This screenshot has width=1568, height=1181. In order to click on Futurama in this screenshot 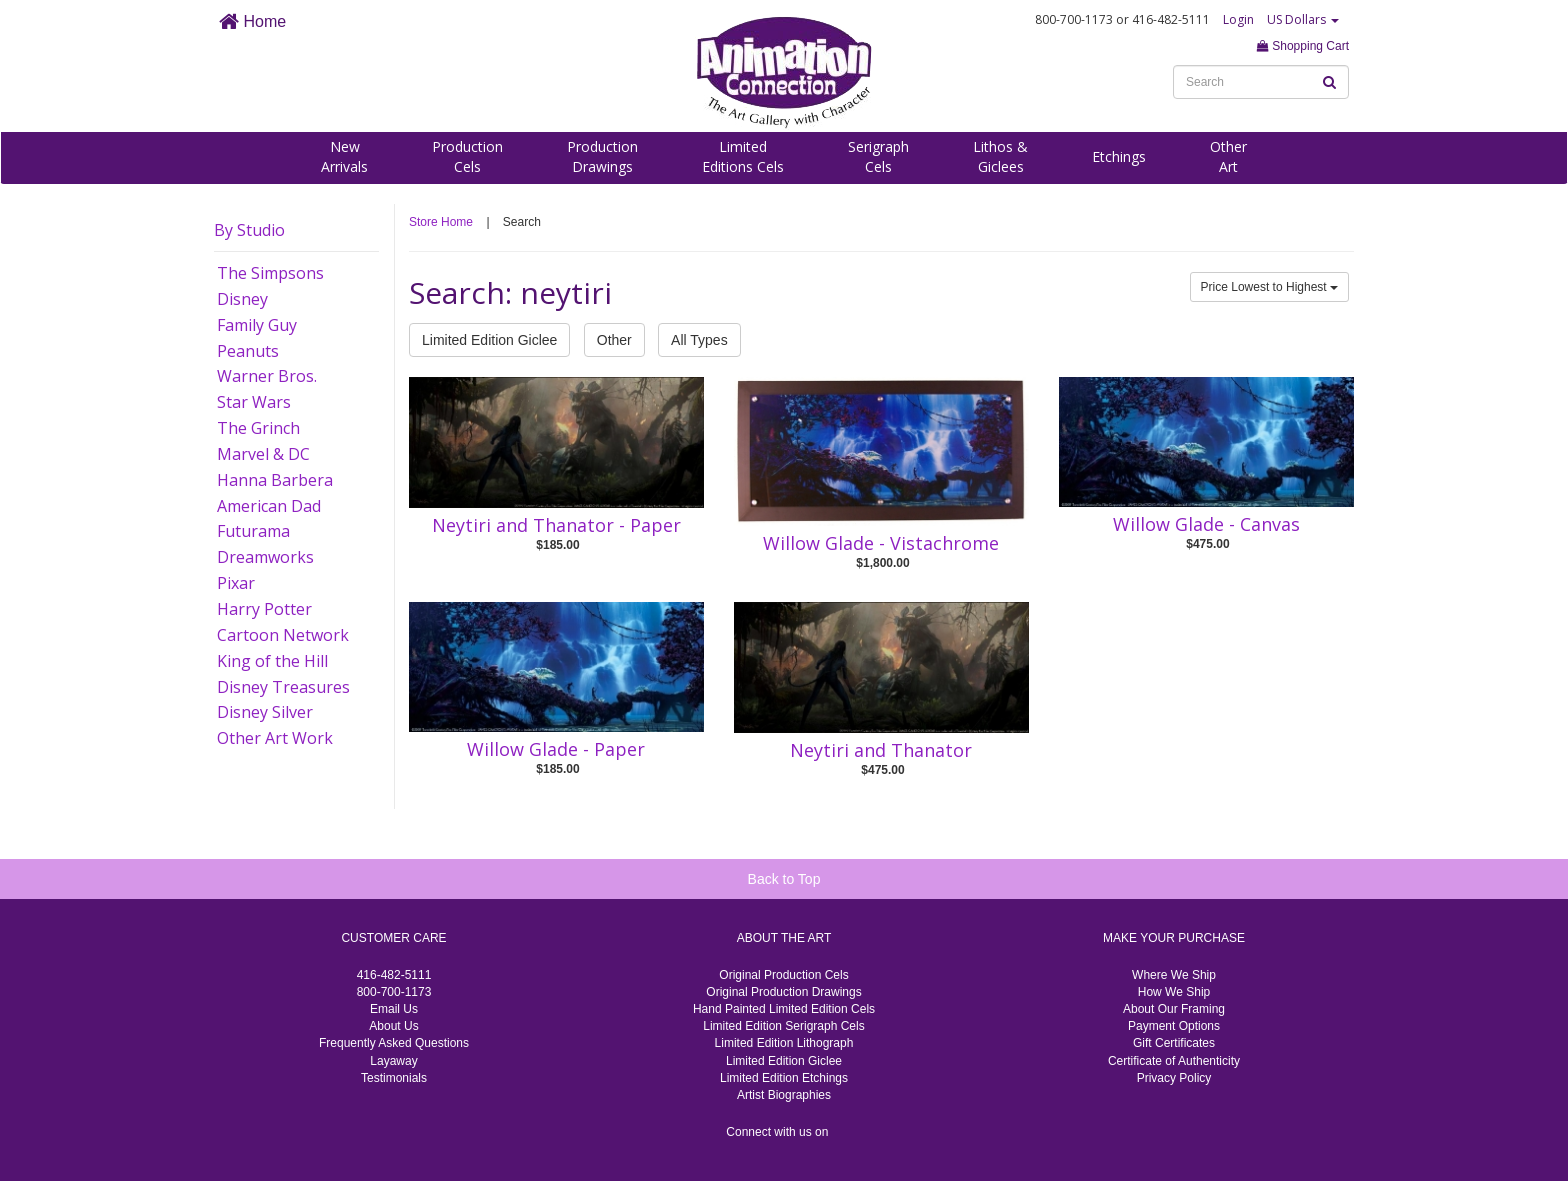, I will do `click(253, 531)`.